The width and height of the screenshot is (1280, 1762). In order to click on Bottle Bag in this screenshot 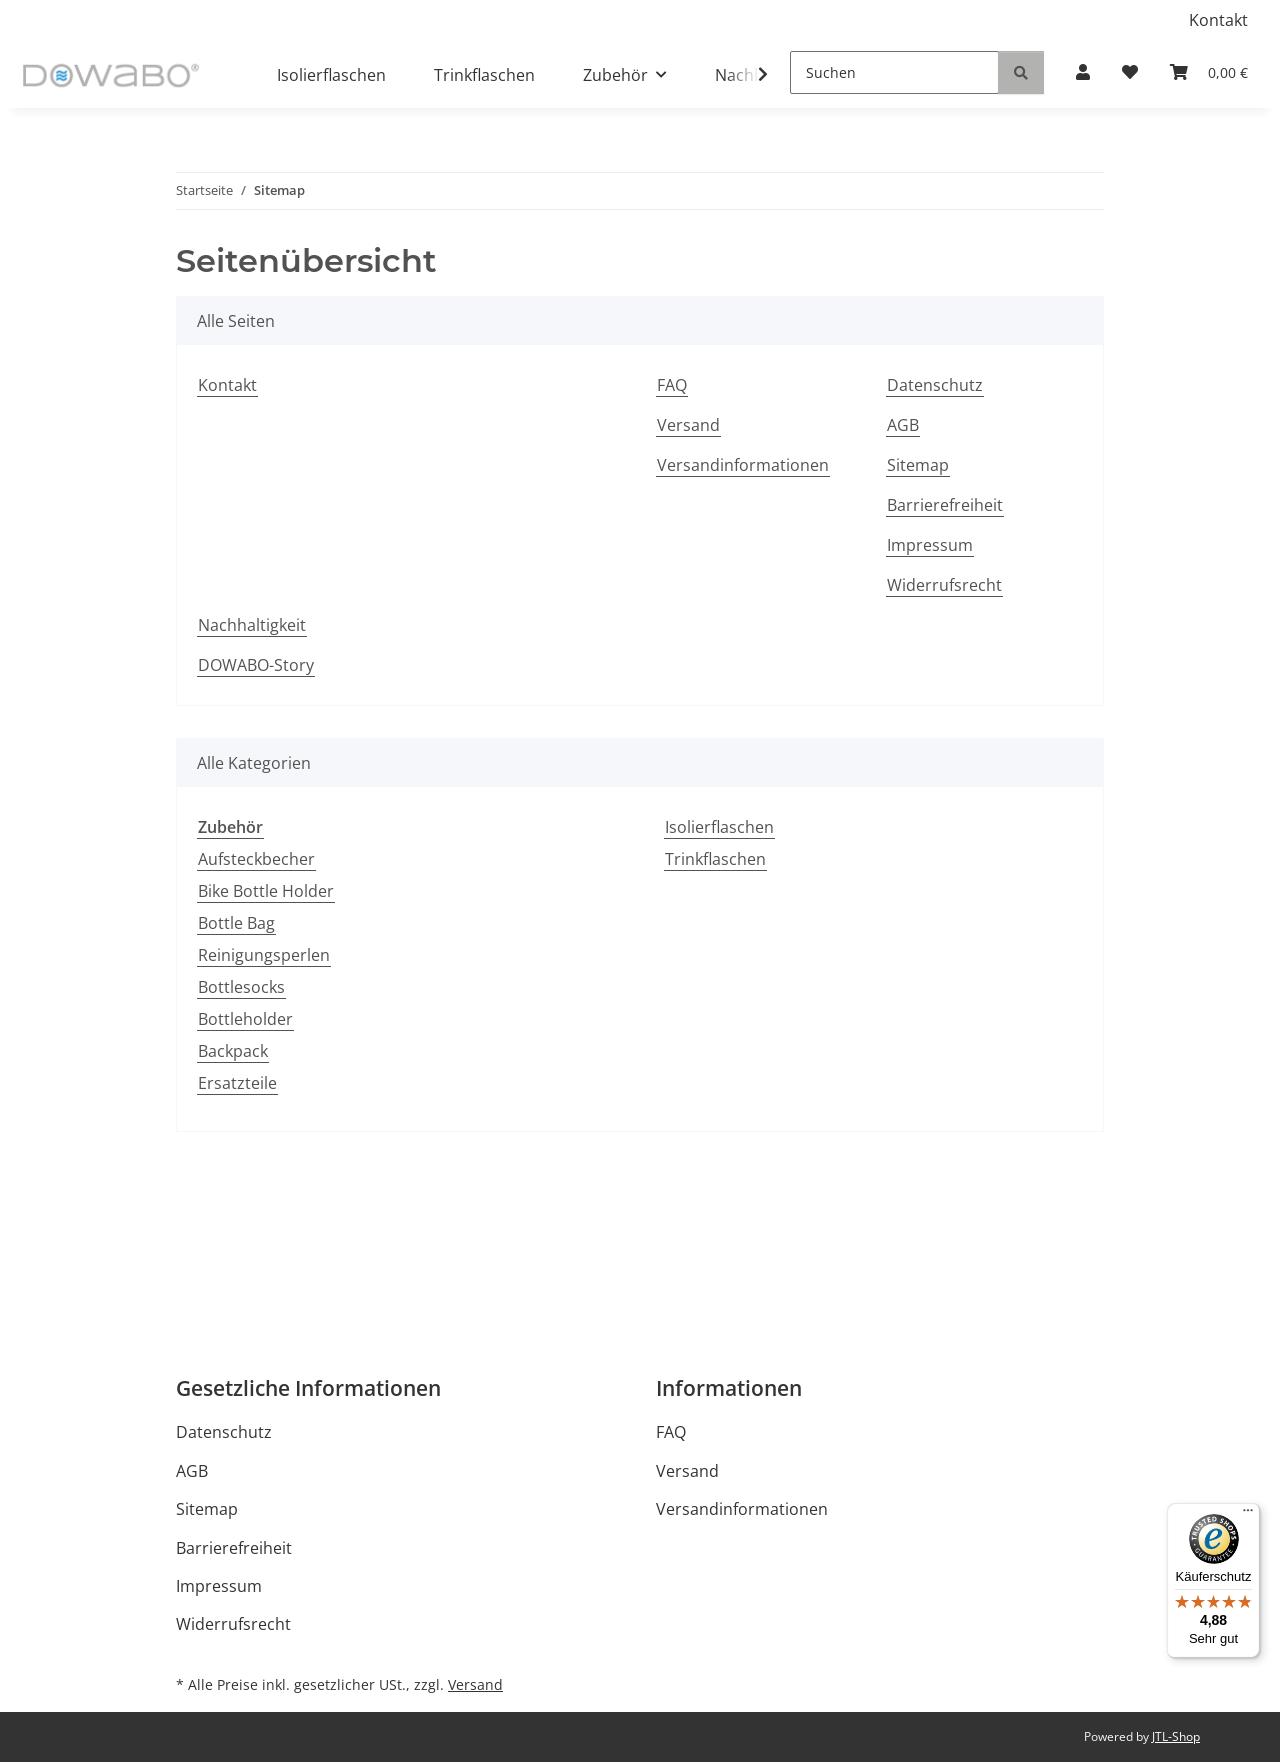, I will do `click(236, 923)`.